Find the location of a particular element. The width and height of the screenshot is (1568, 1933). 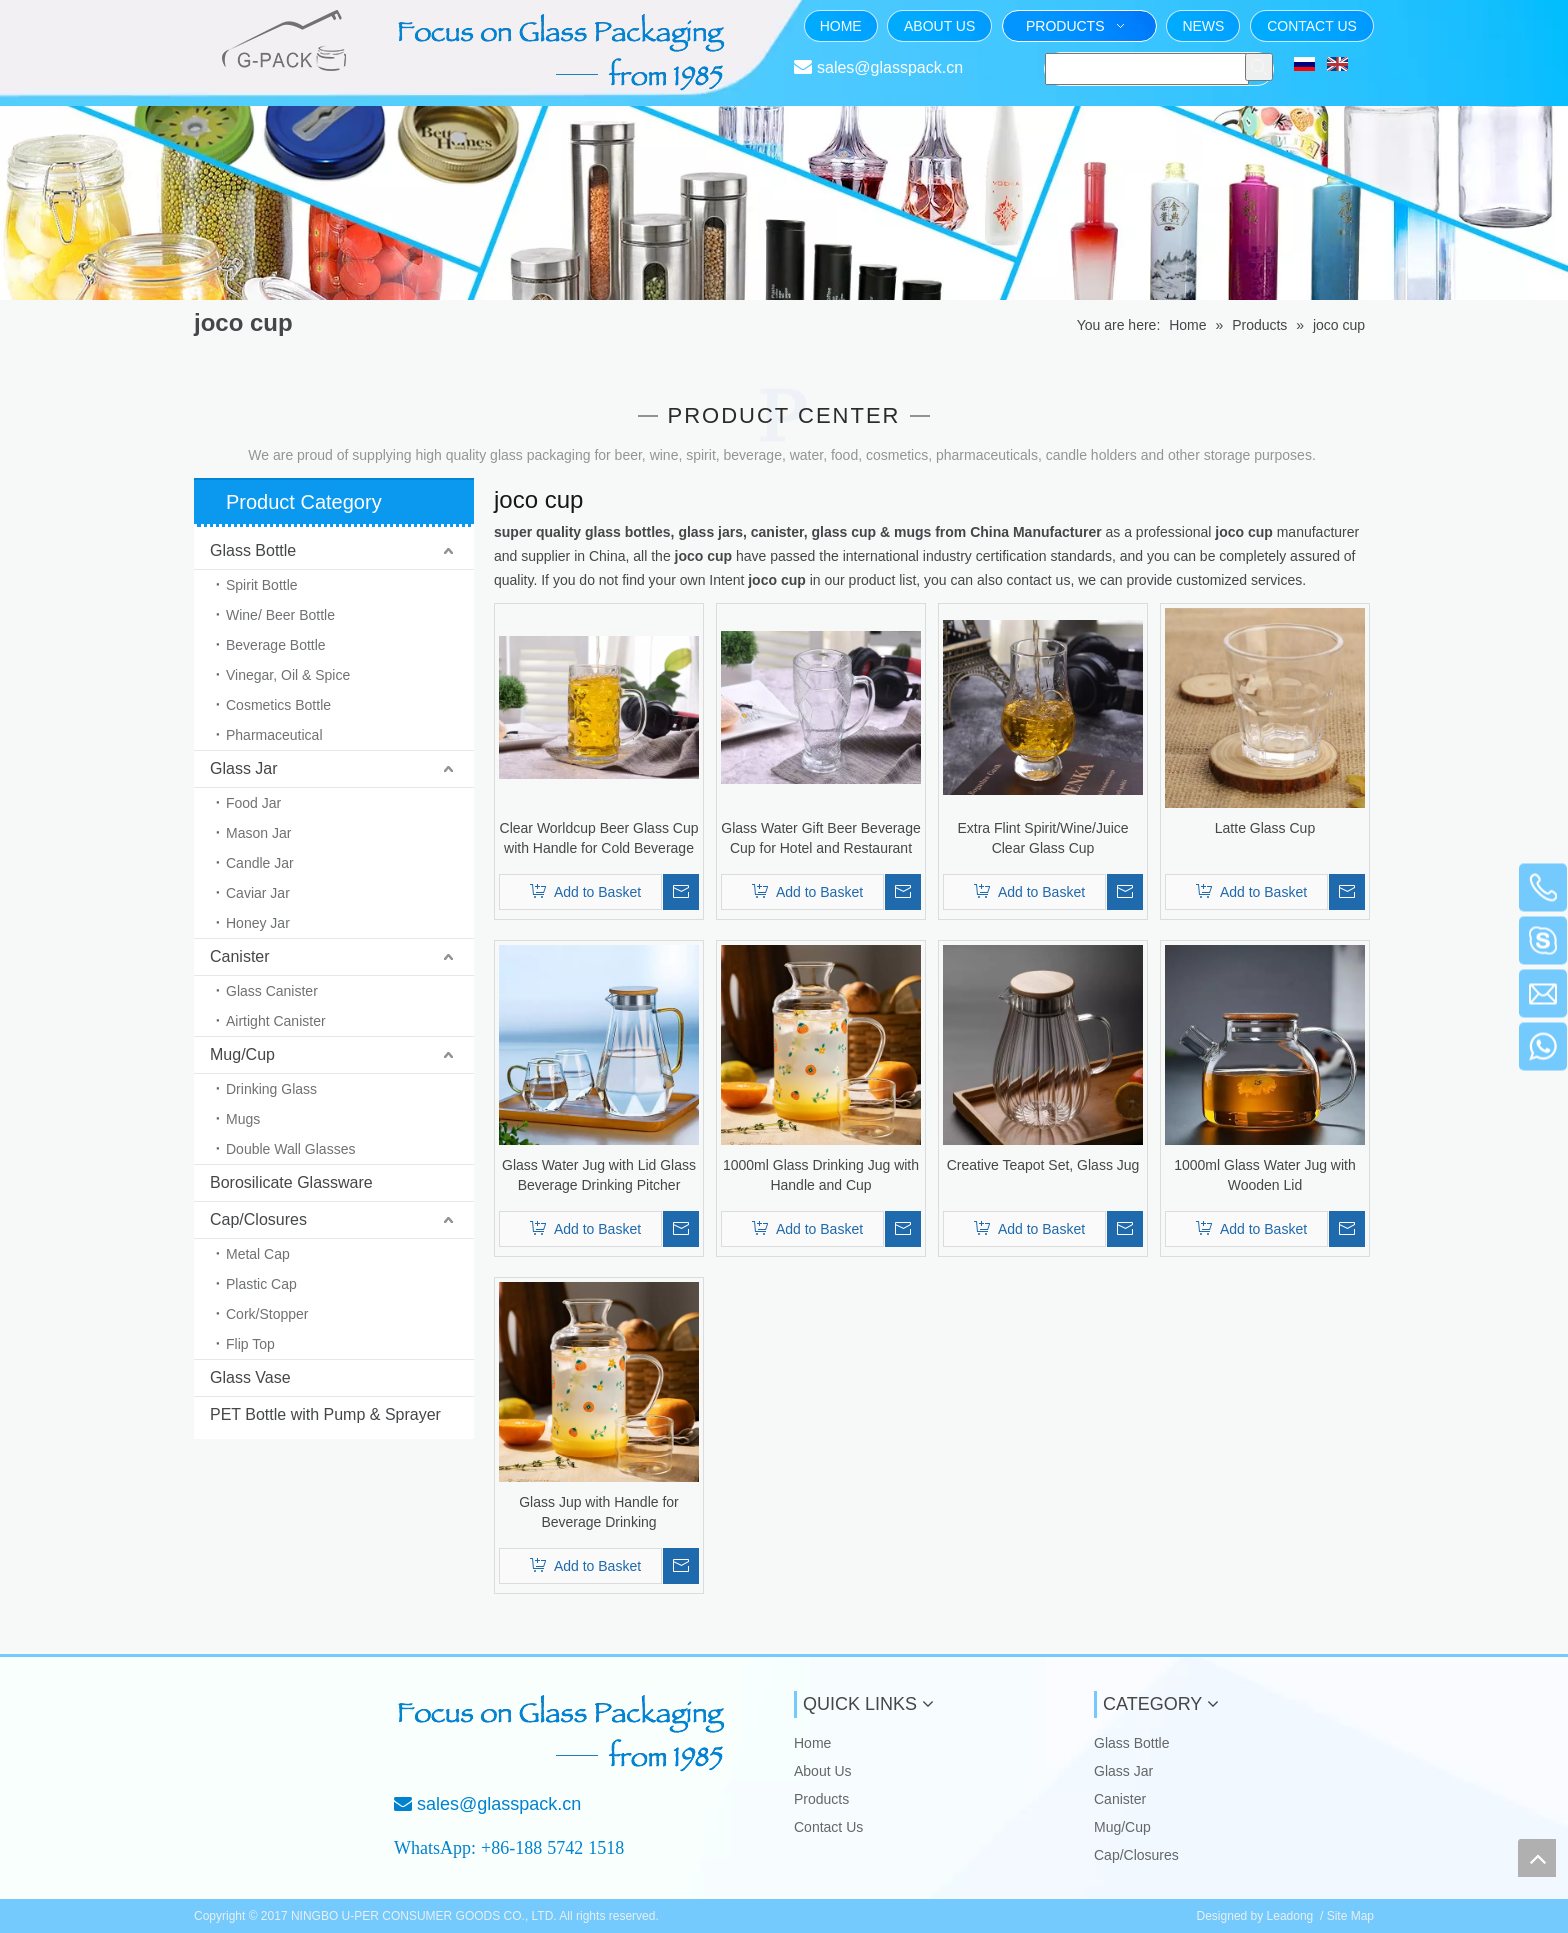

Airtight Canister is located at coordinates (276, 1021).